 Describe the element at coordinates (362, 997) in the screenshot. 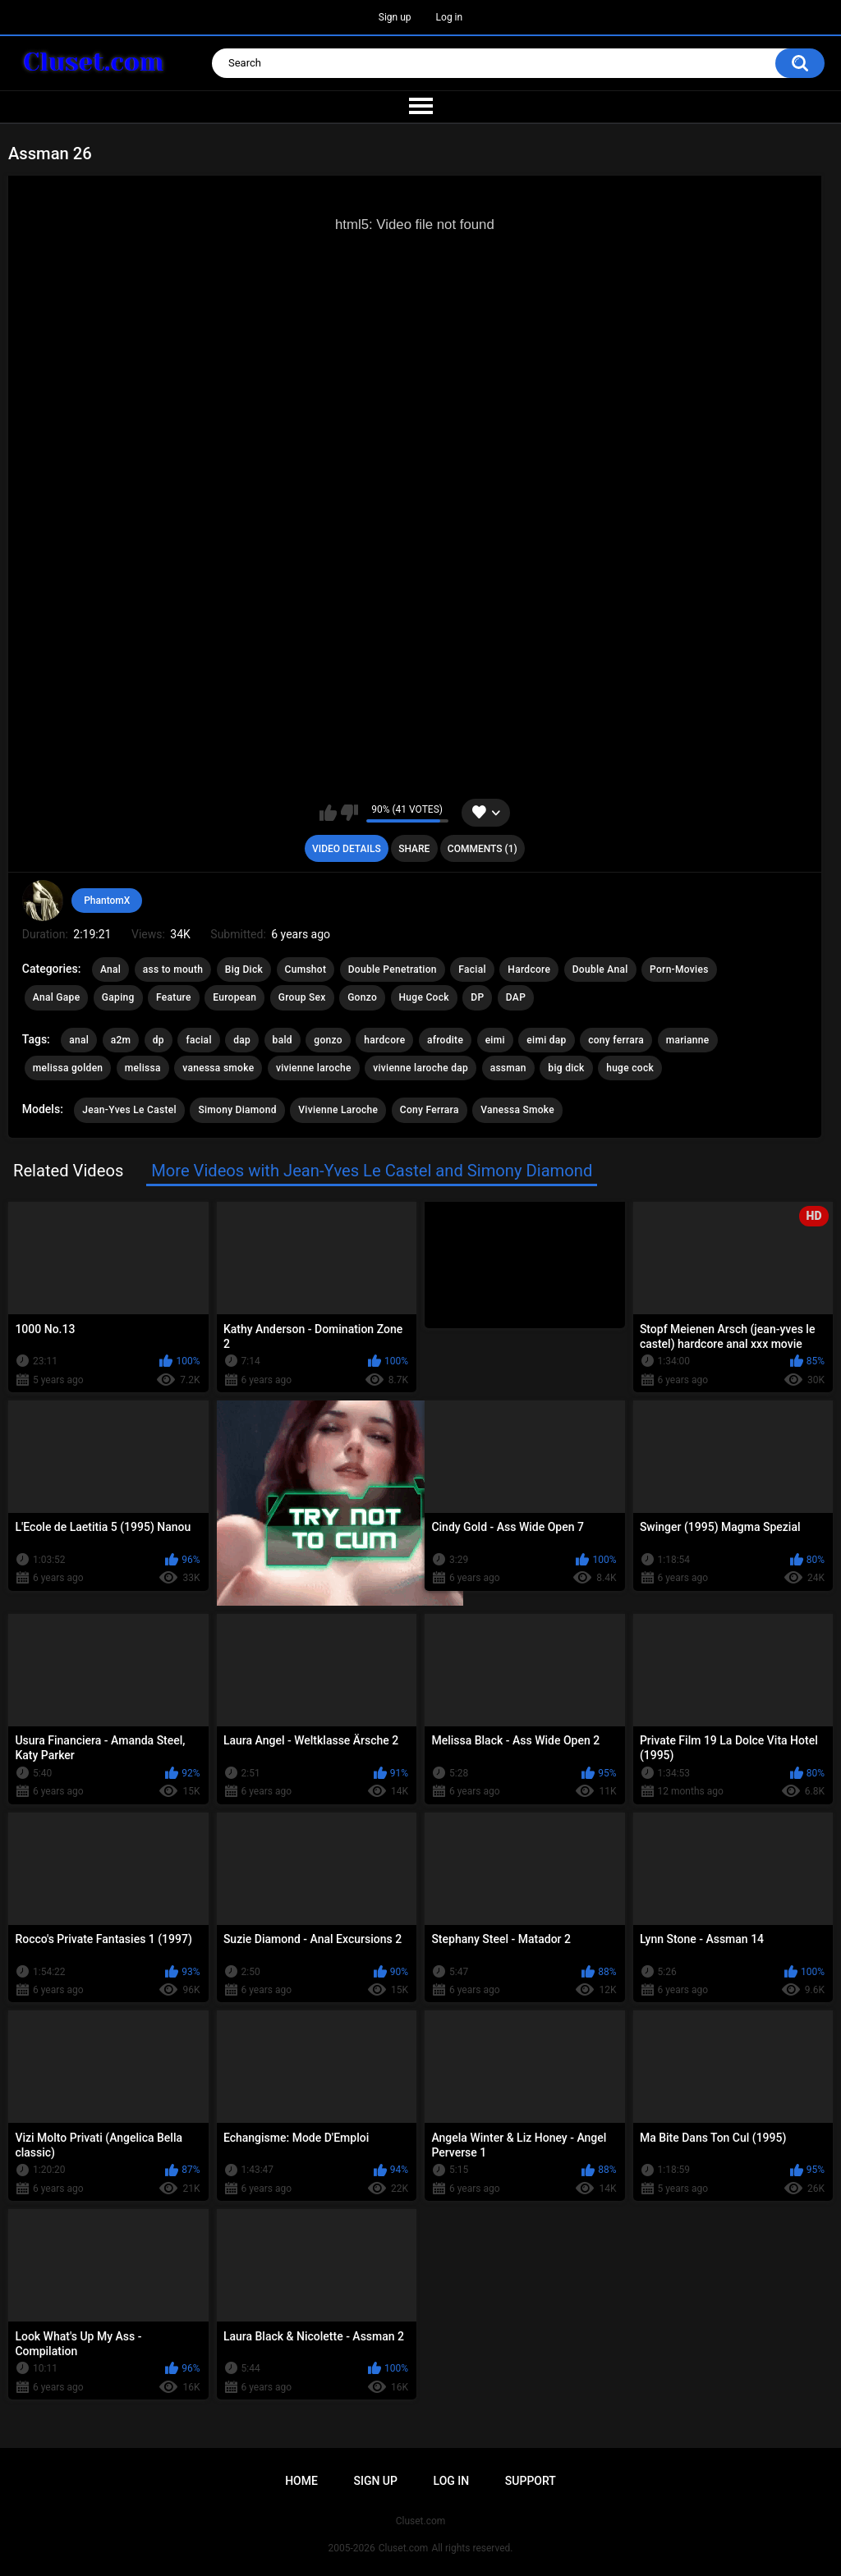

I see `Gonzo` at that location.